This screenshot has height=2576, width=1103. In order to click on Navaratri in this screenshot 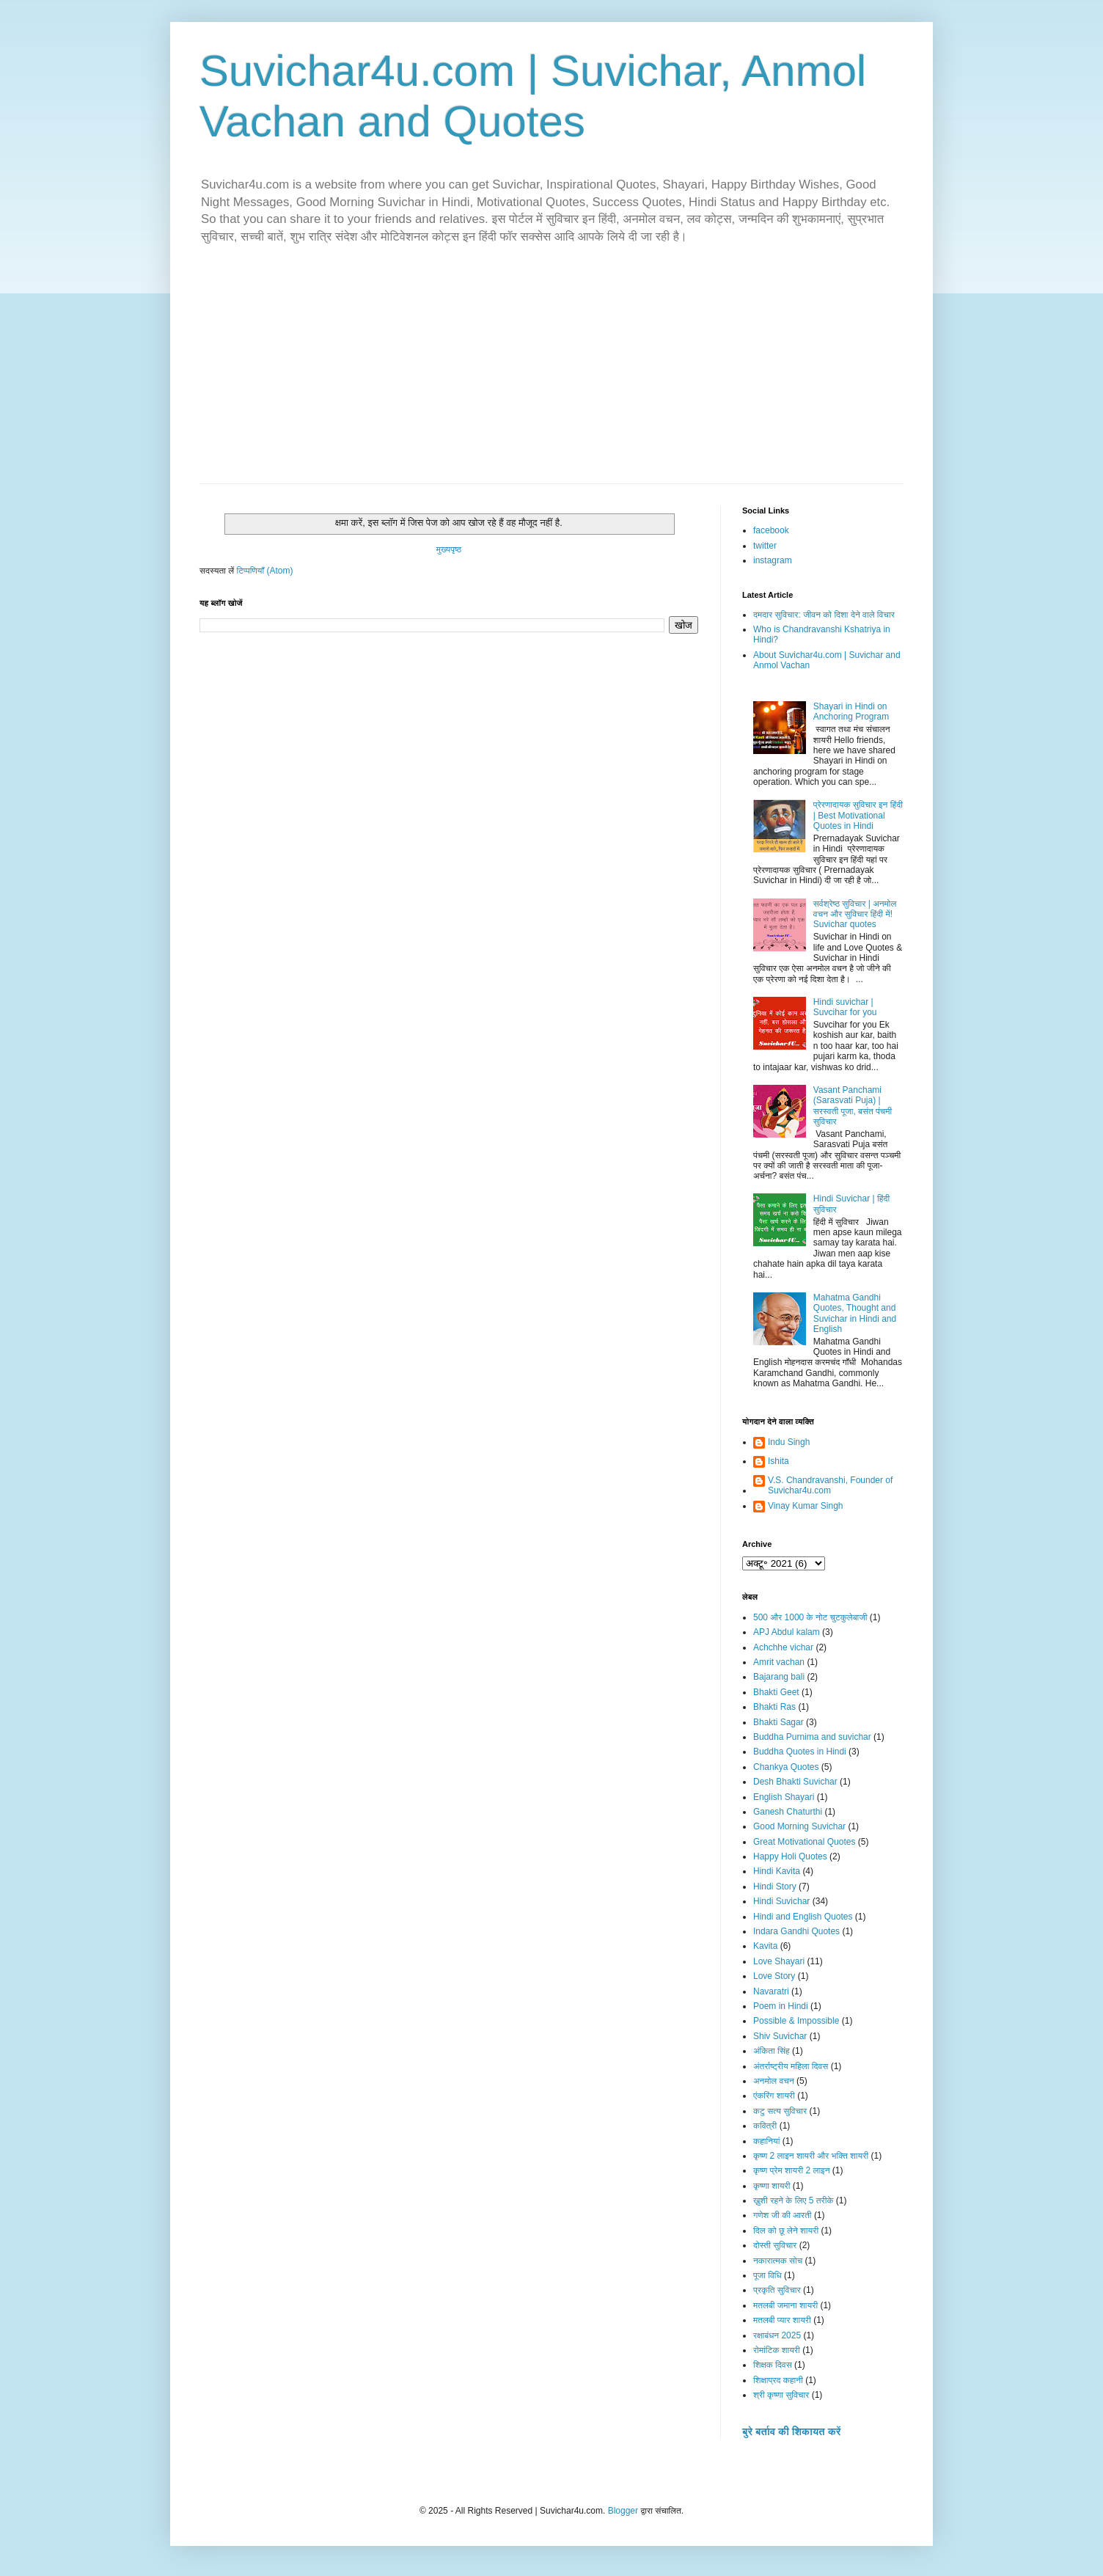, I will do `click(771, 1991)`.